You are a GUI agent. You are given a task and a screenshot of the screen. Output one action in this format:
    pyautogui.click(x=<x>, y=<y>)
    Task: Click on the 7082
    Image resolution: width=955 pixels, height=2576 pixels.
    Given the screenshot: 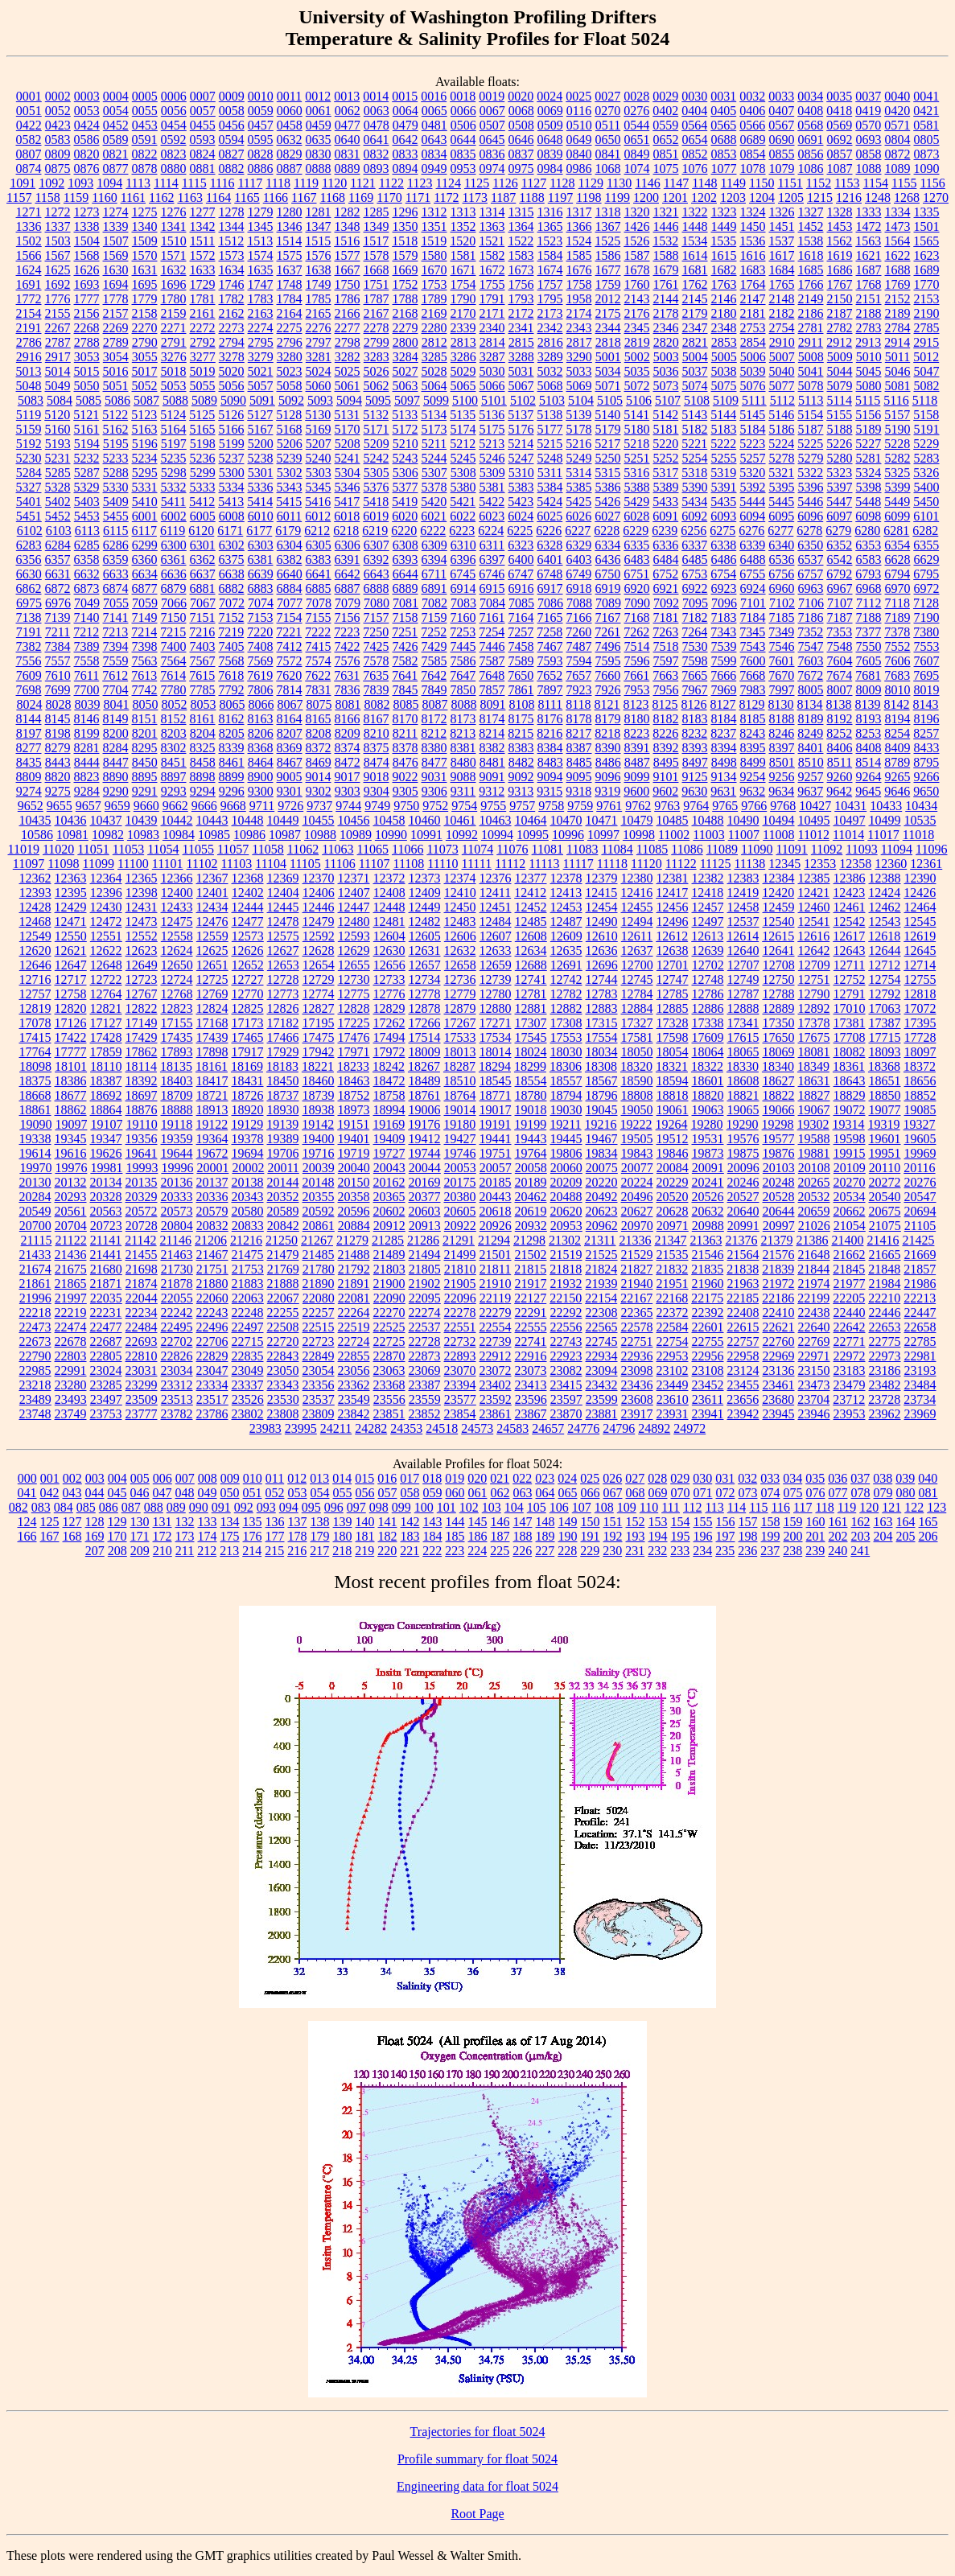 What is the action you would take?
    pyautogui.click(x=434, y=603)
    